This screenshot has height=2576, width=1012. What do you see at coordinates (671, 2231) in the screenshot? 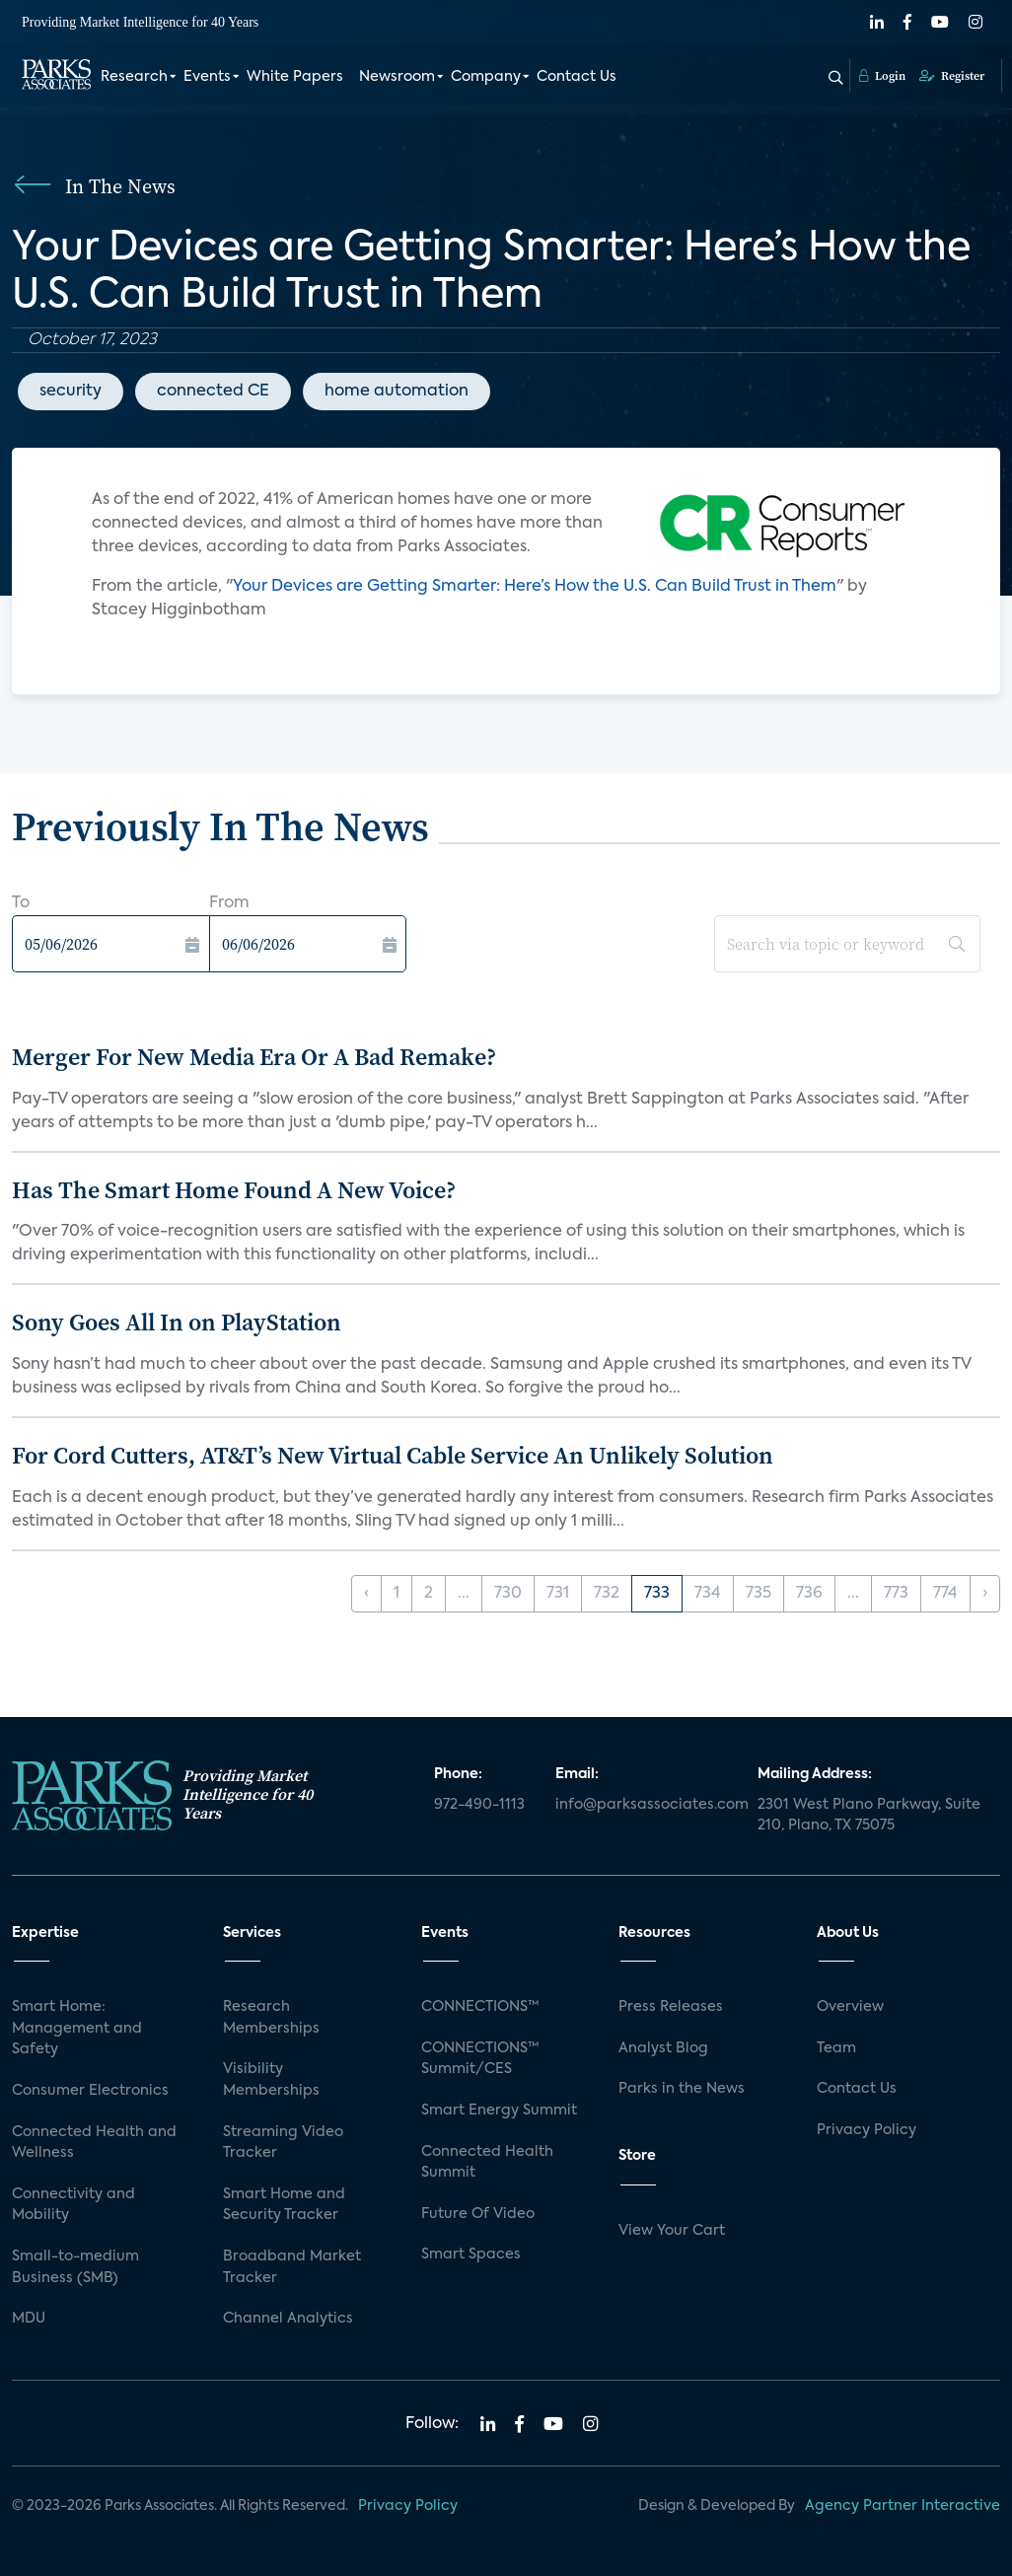
I see `View Your Cart` at bounding box center [671, 2231].